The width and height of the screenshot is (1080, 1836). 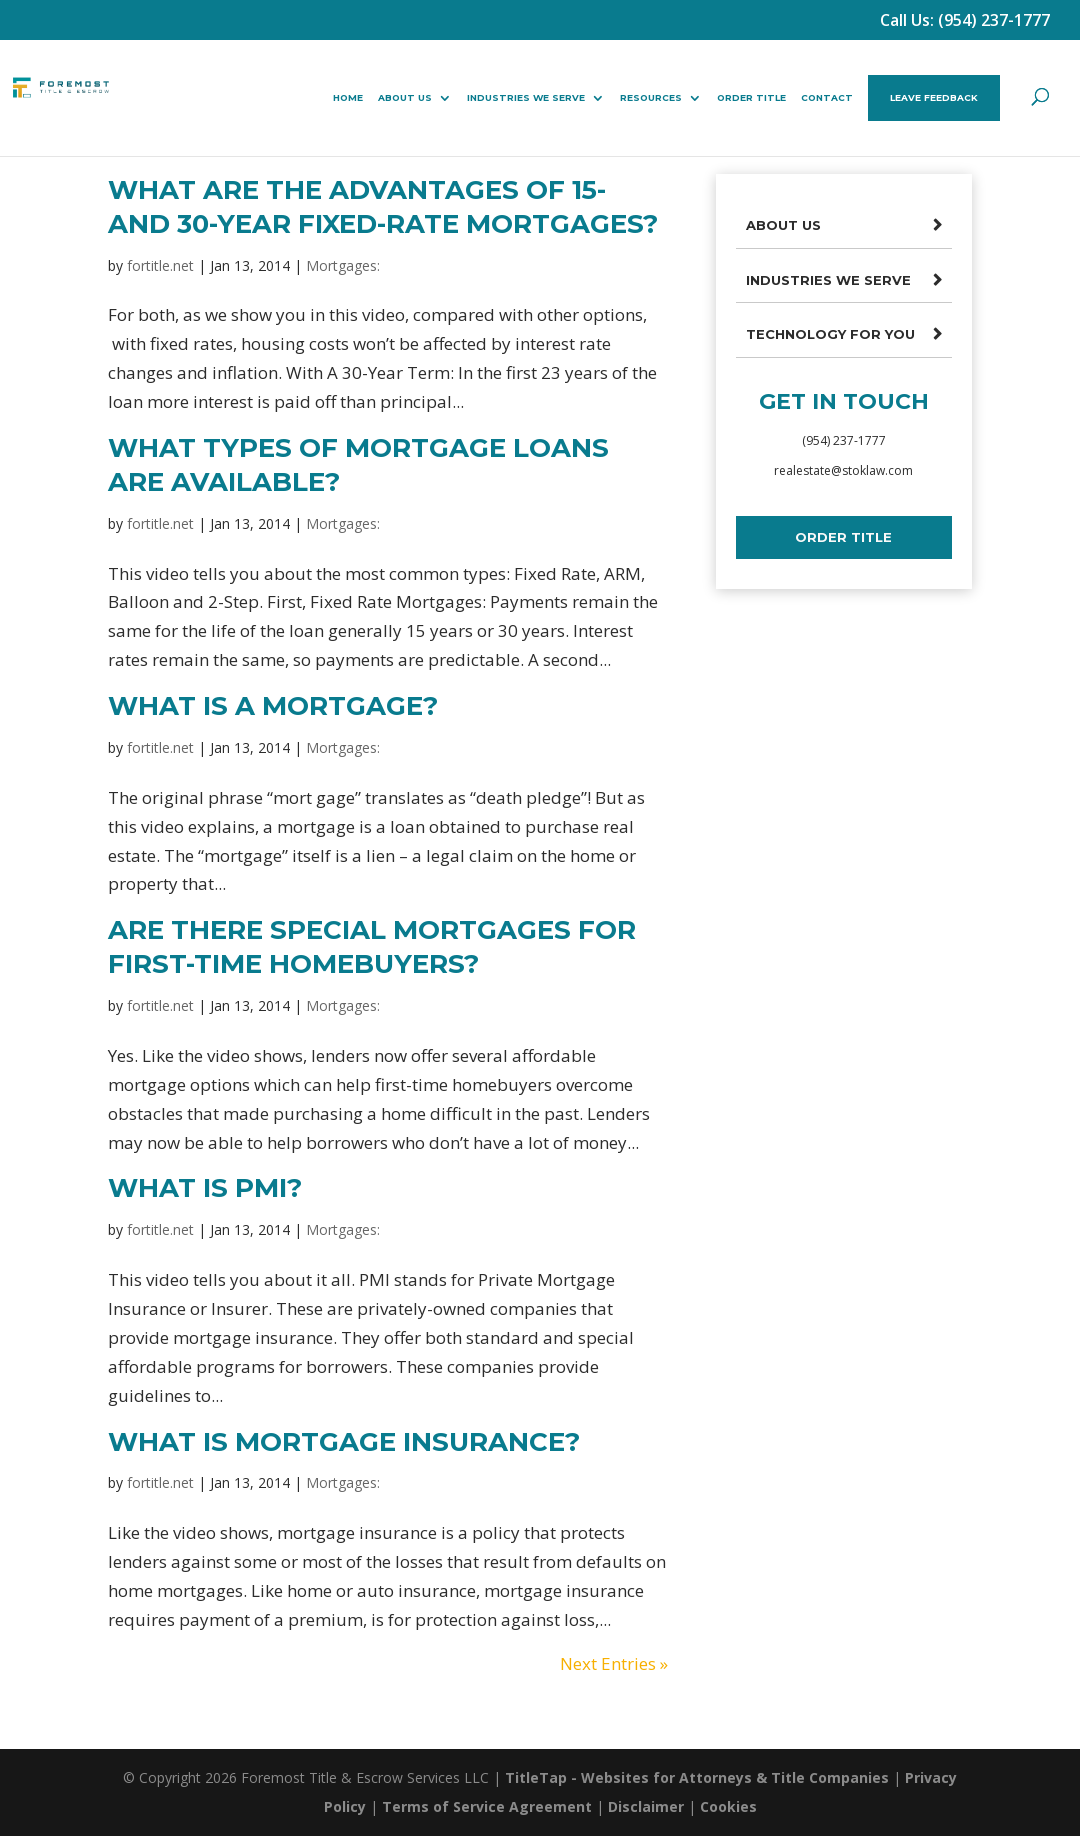 I want to click on (954) 237-1777, so click(x=844, y=440).